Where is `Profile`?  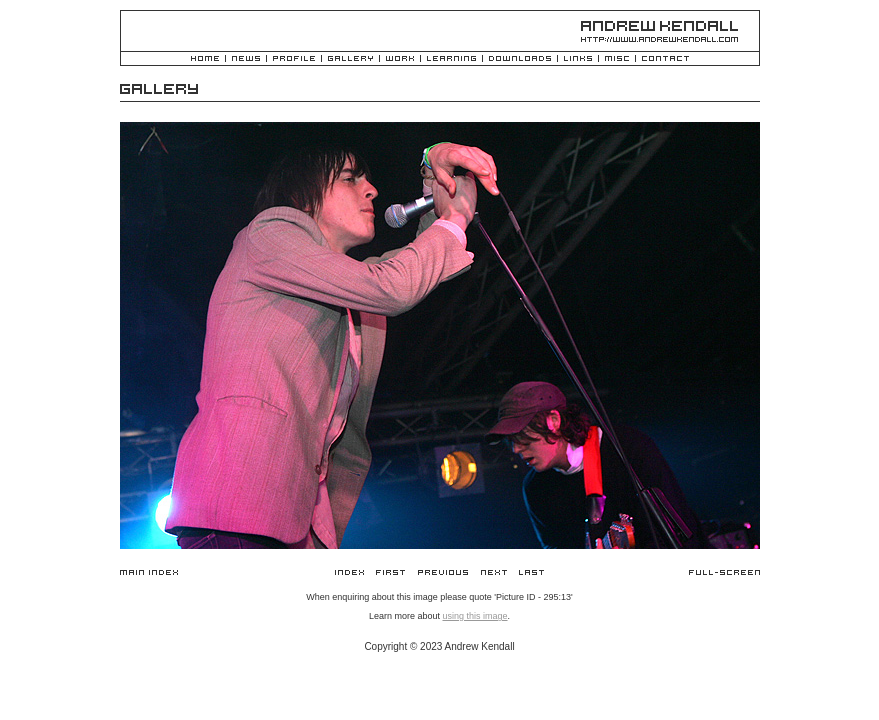
Profile is located at coordinates (294, 59).